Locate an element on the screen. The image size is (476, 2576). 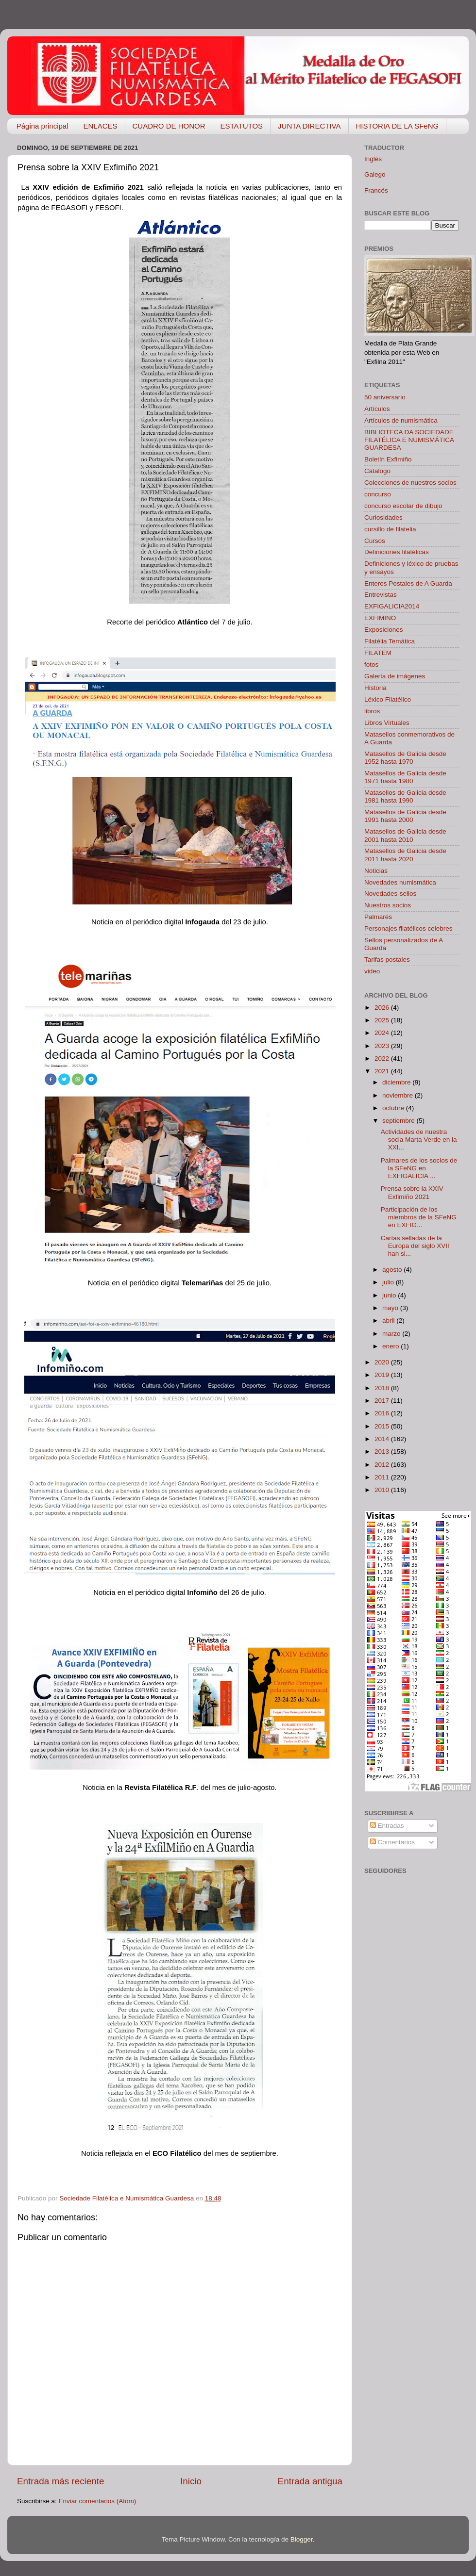
2024 is located at coordinates (382, 1032).